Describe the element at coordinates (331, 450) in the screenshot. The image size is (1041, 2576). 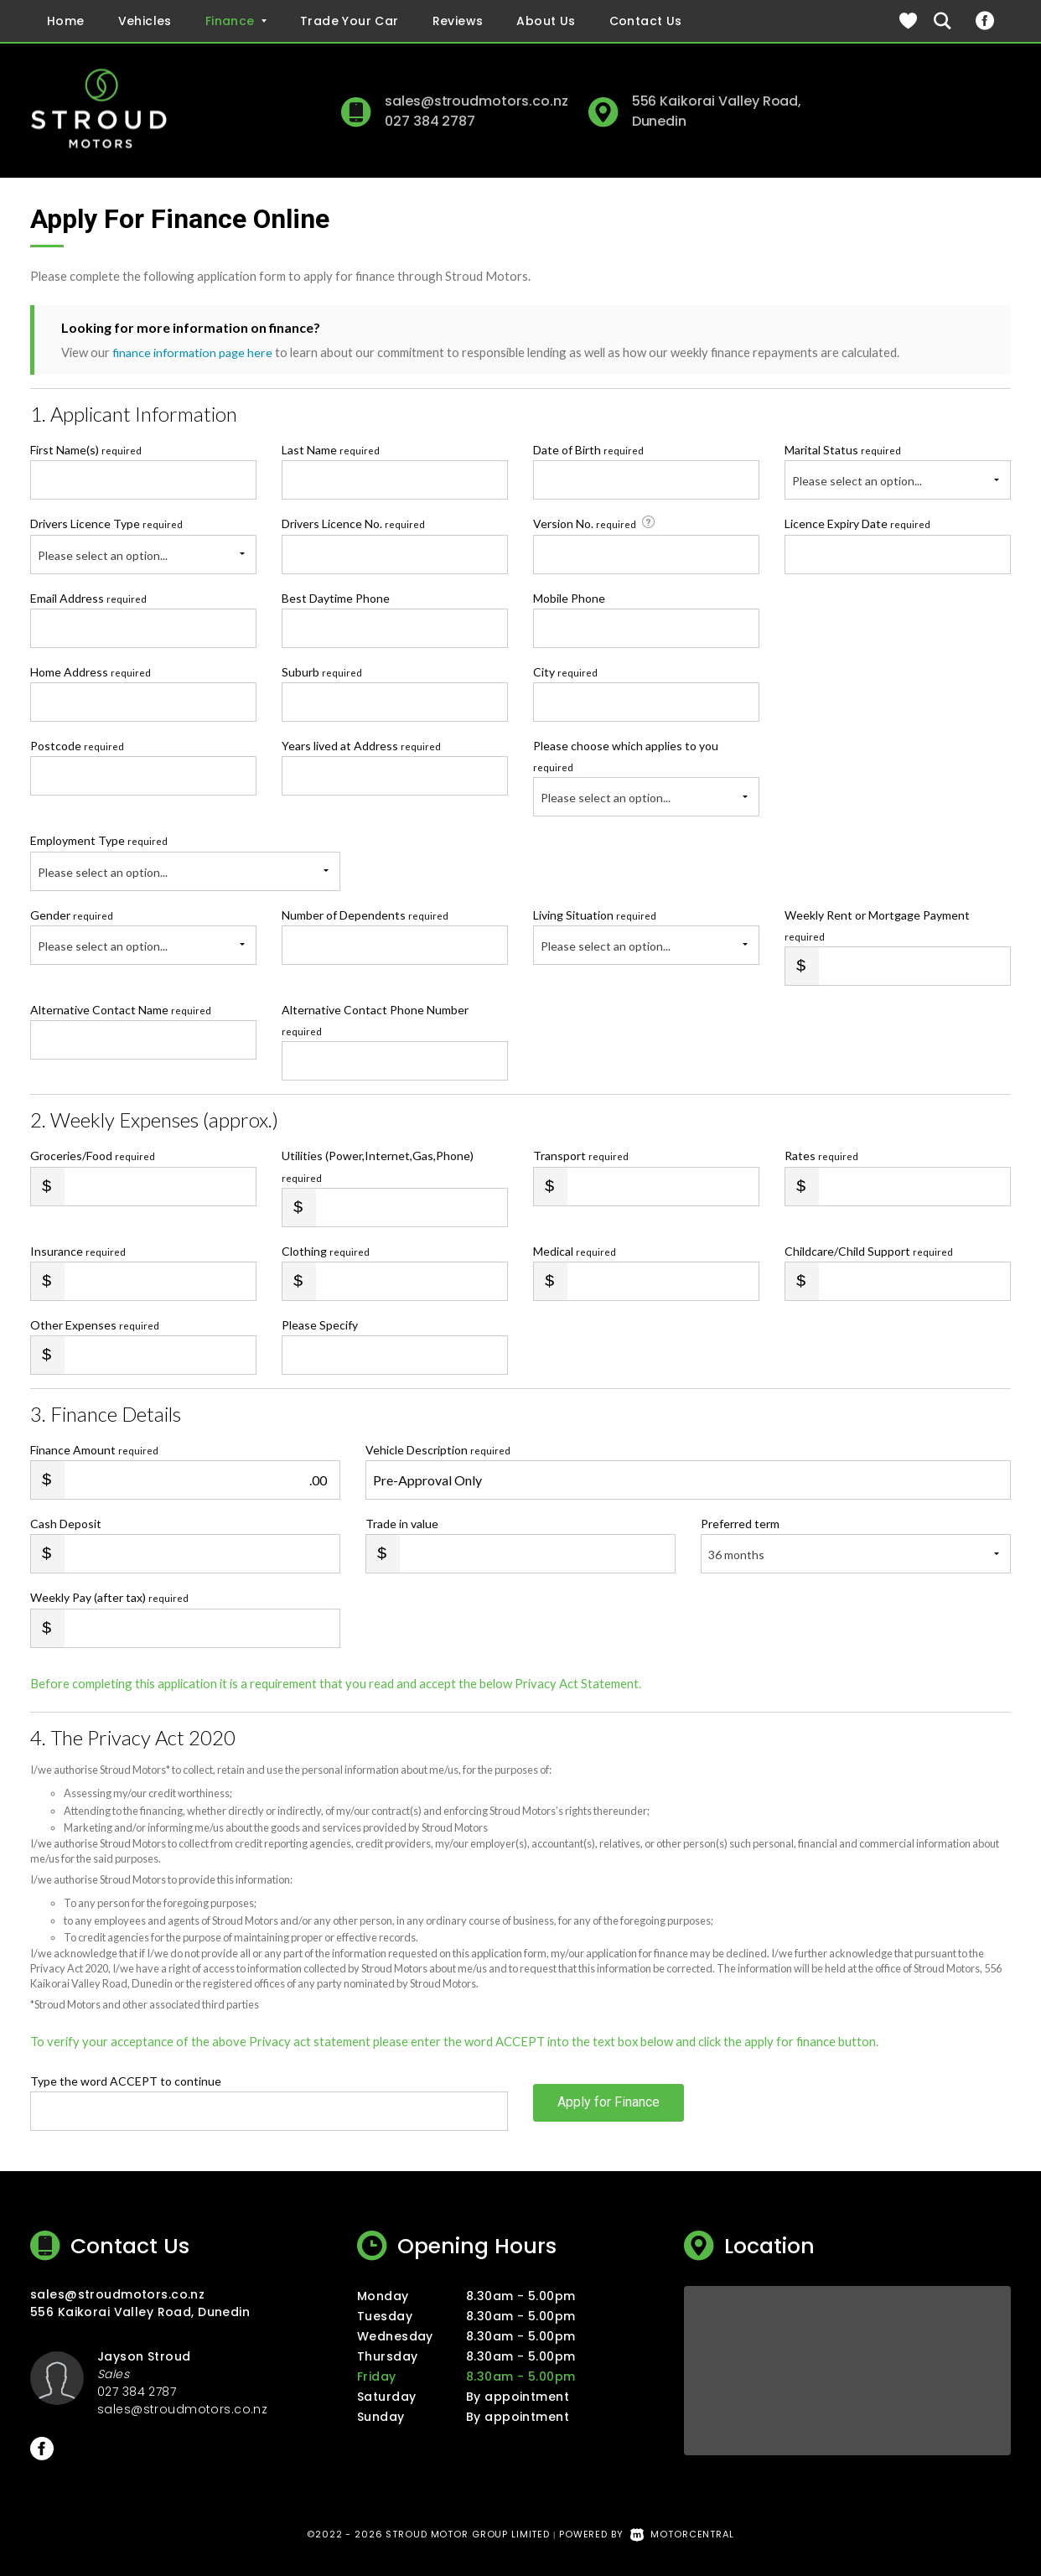
I see `Last Name` at that location.